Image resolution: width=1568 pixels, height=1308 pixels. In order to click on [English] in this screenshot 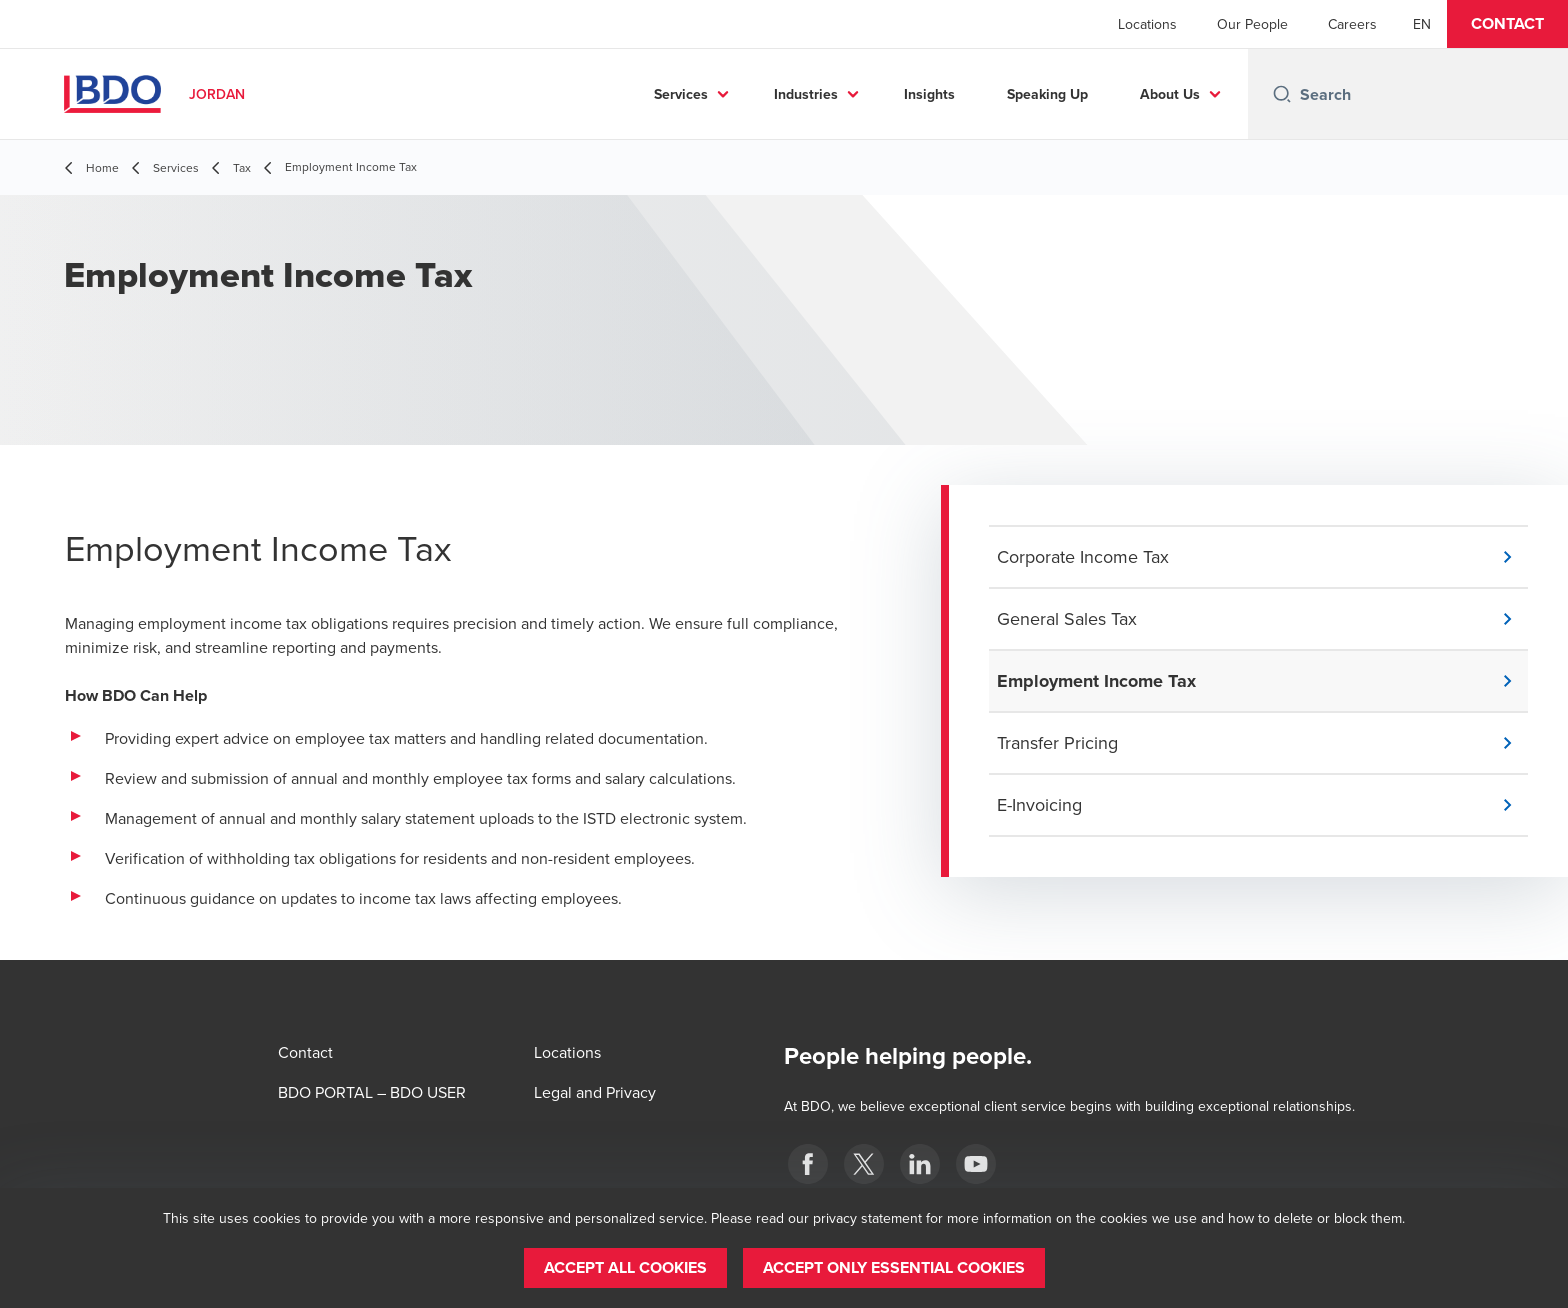, I will do `click(1422, 24)`.